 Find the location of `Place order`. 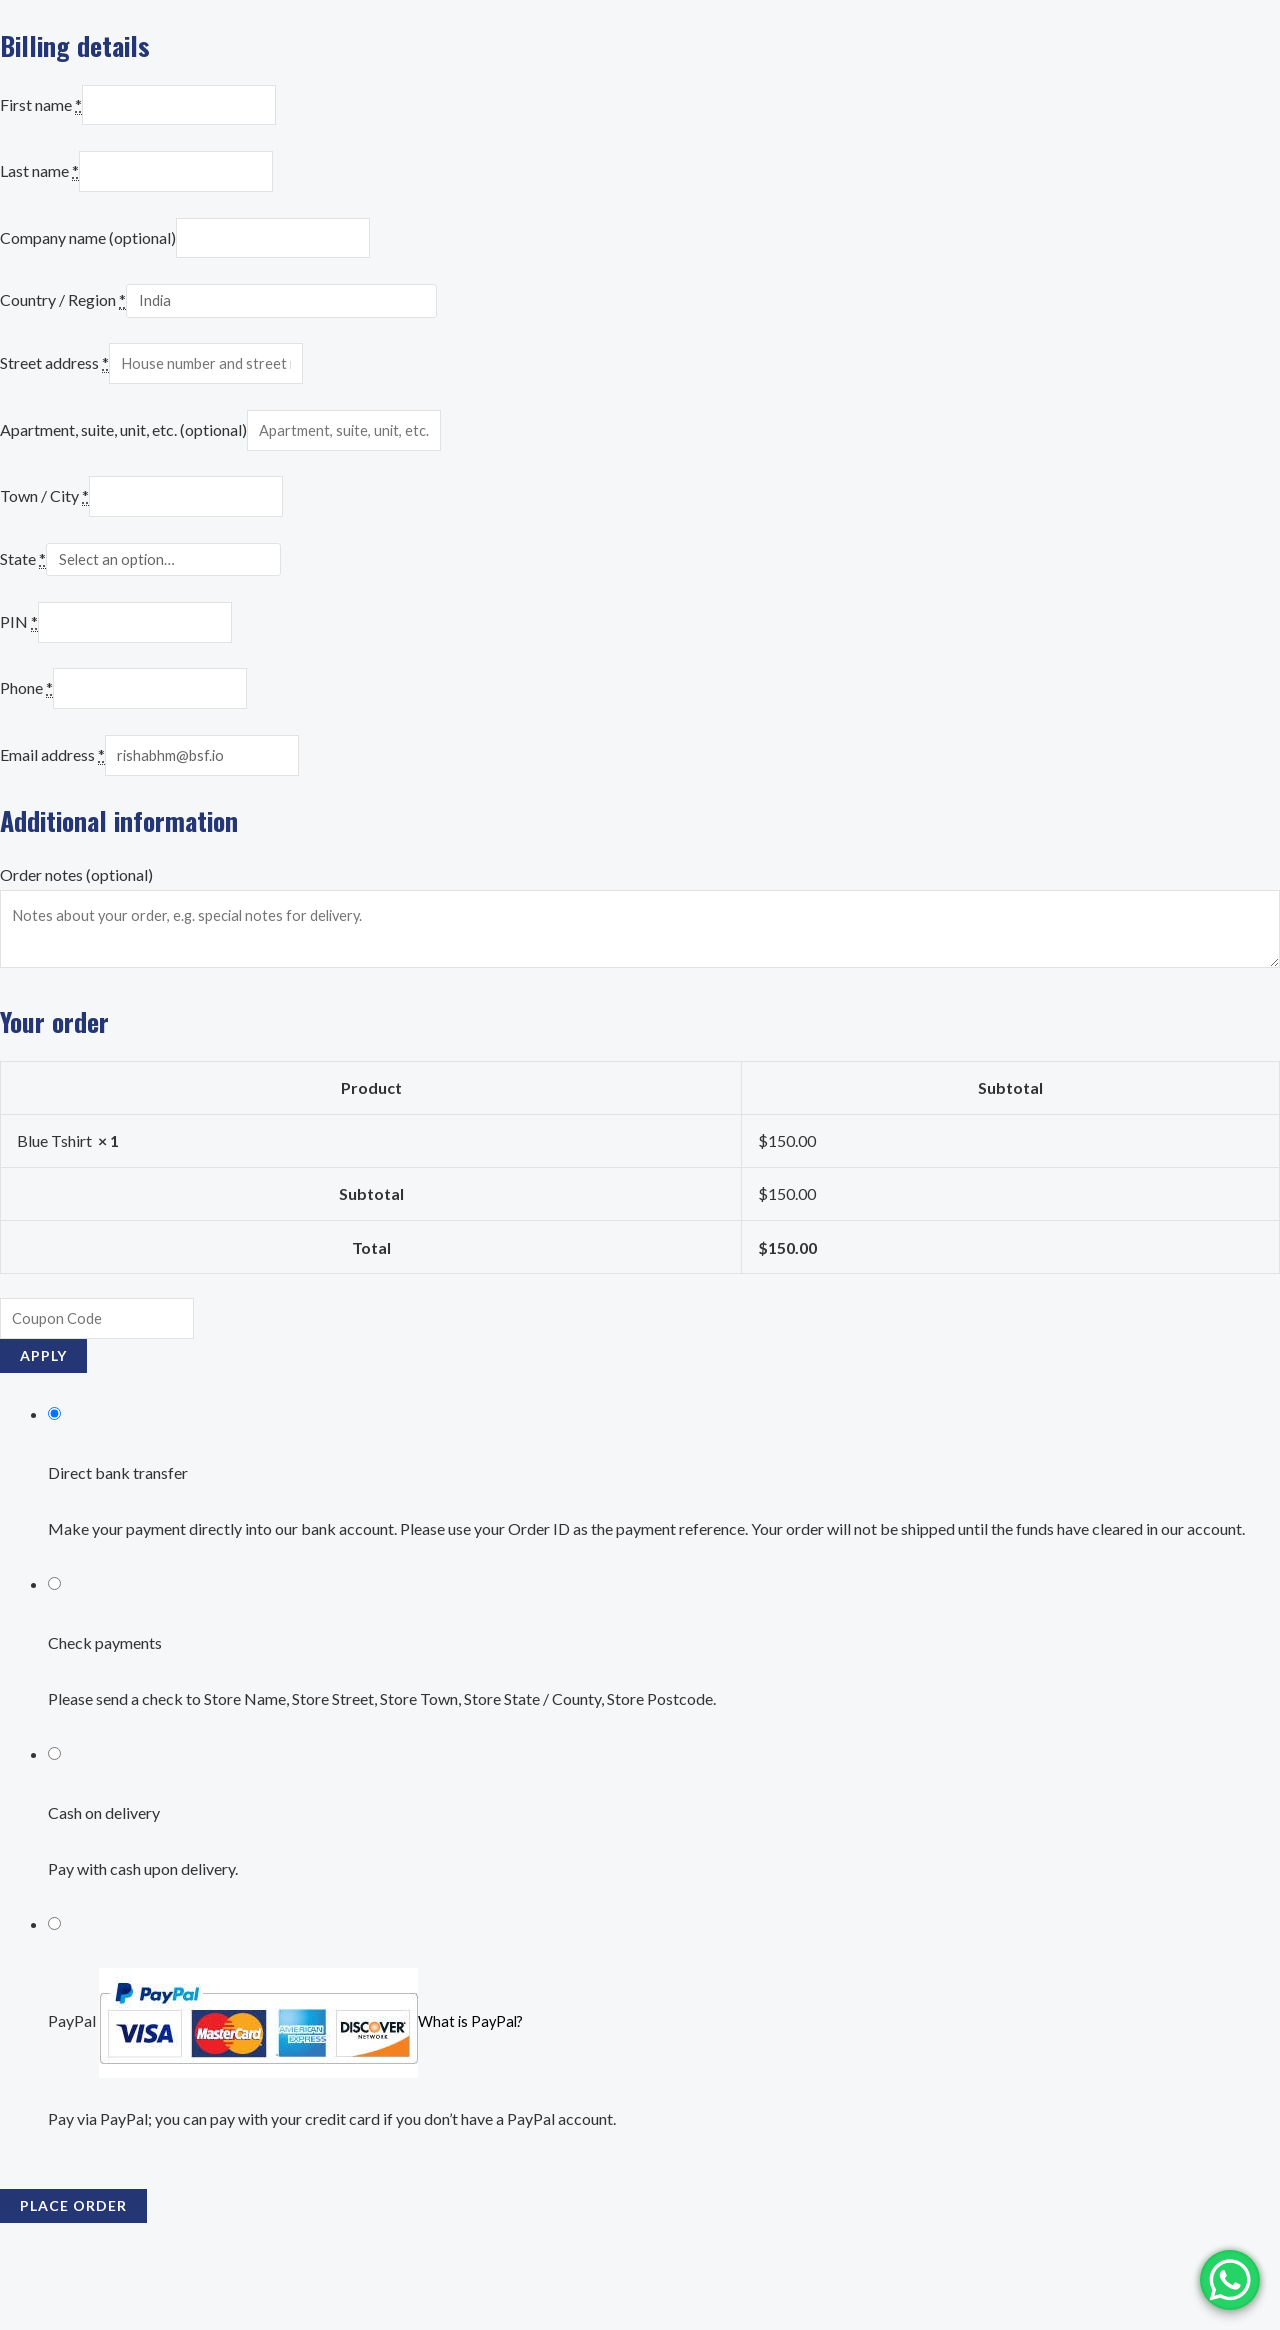

Place order is located at coordinates (73, 2256).